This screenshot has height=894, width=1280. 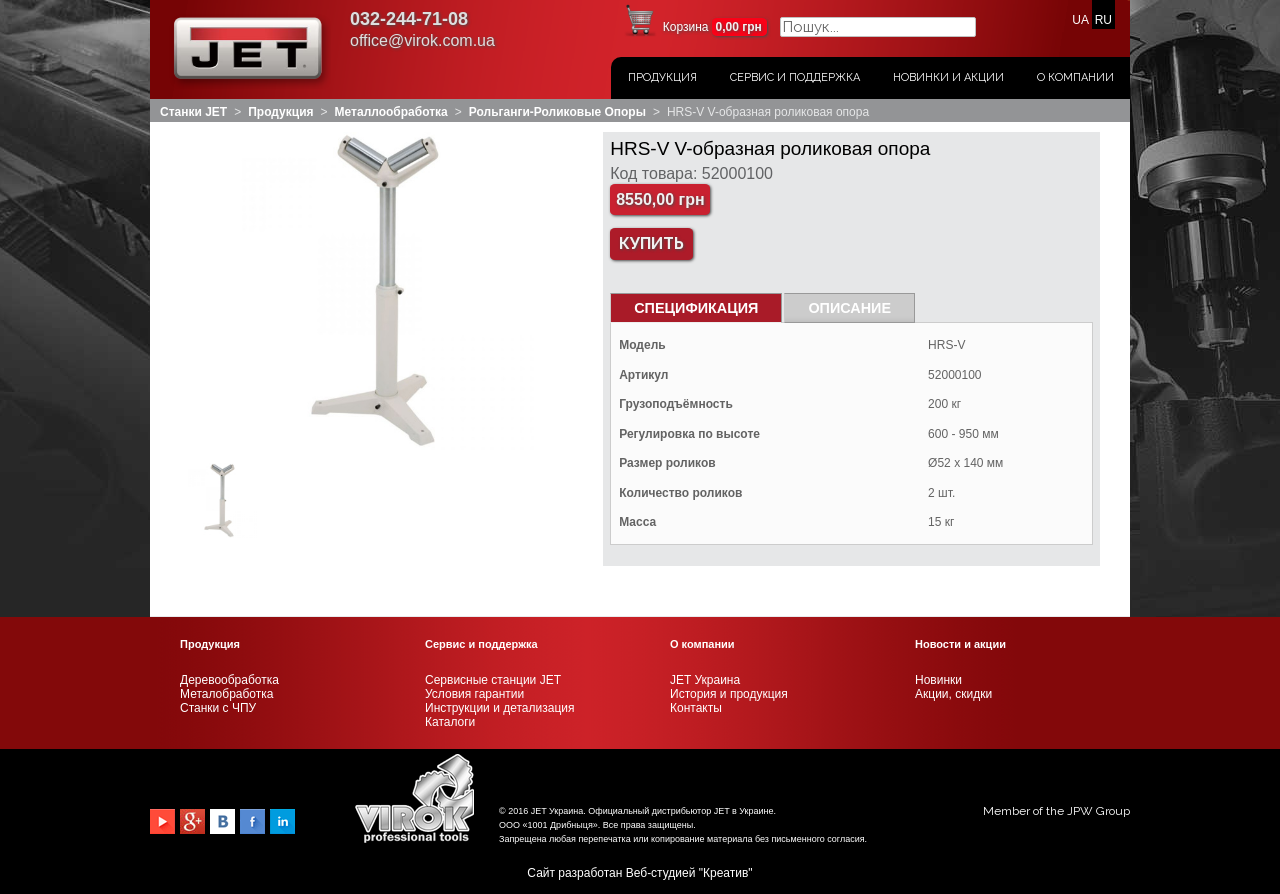 I want to click on Металобработка, so click(x=226, y=694).